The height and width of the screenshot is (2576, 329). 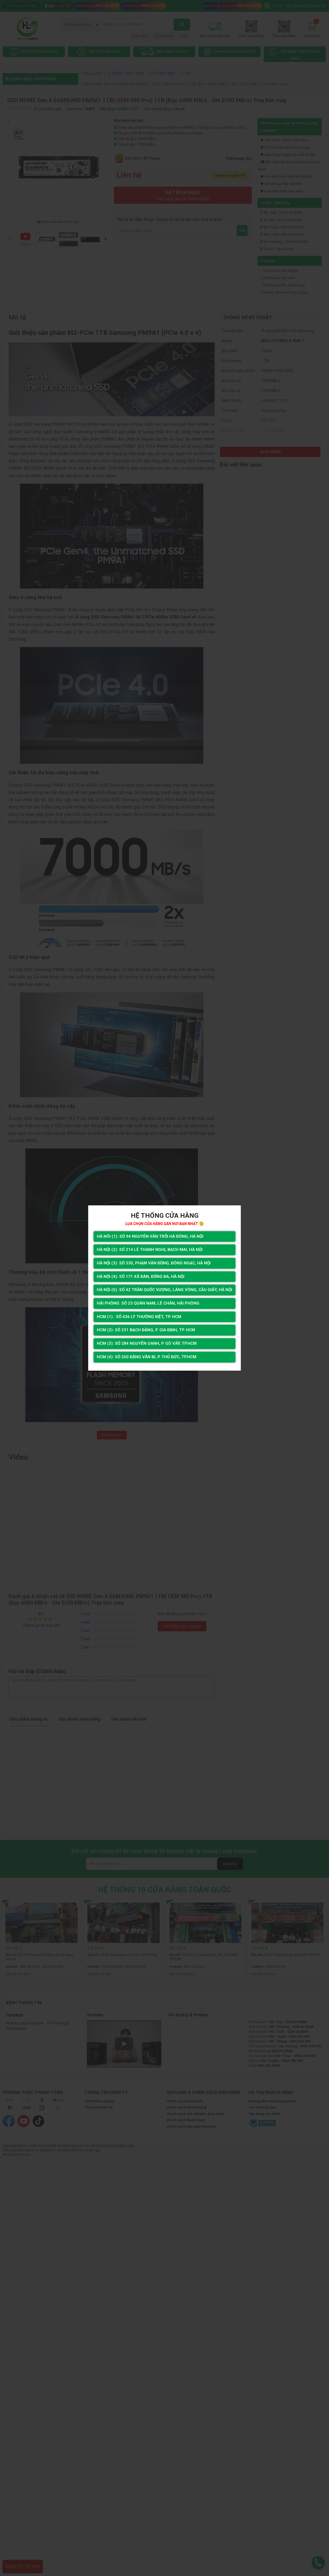 I want to click on HCM (1) : Số 436 Lý Thường Kiệt, Tp. HCM, so click(x=138, y=1317).